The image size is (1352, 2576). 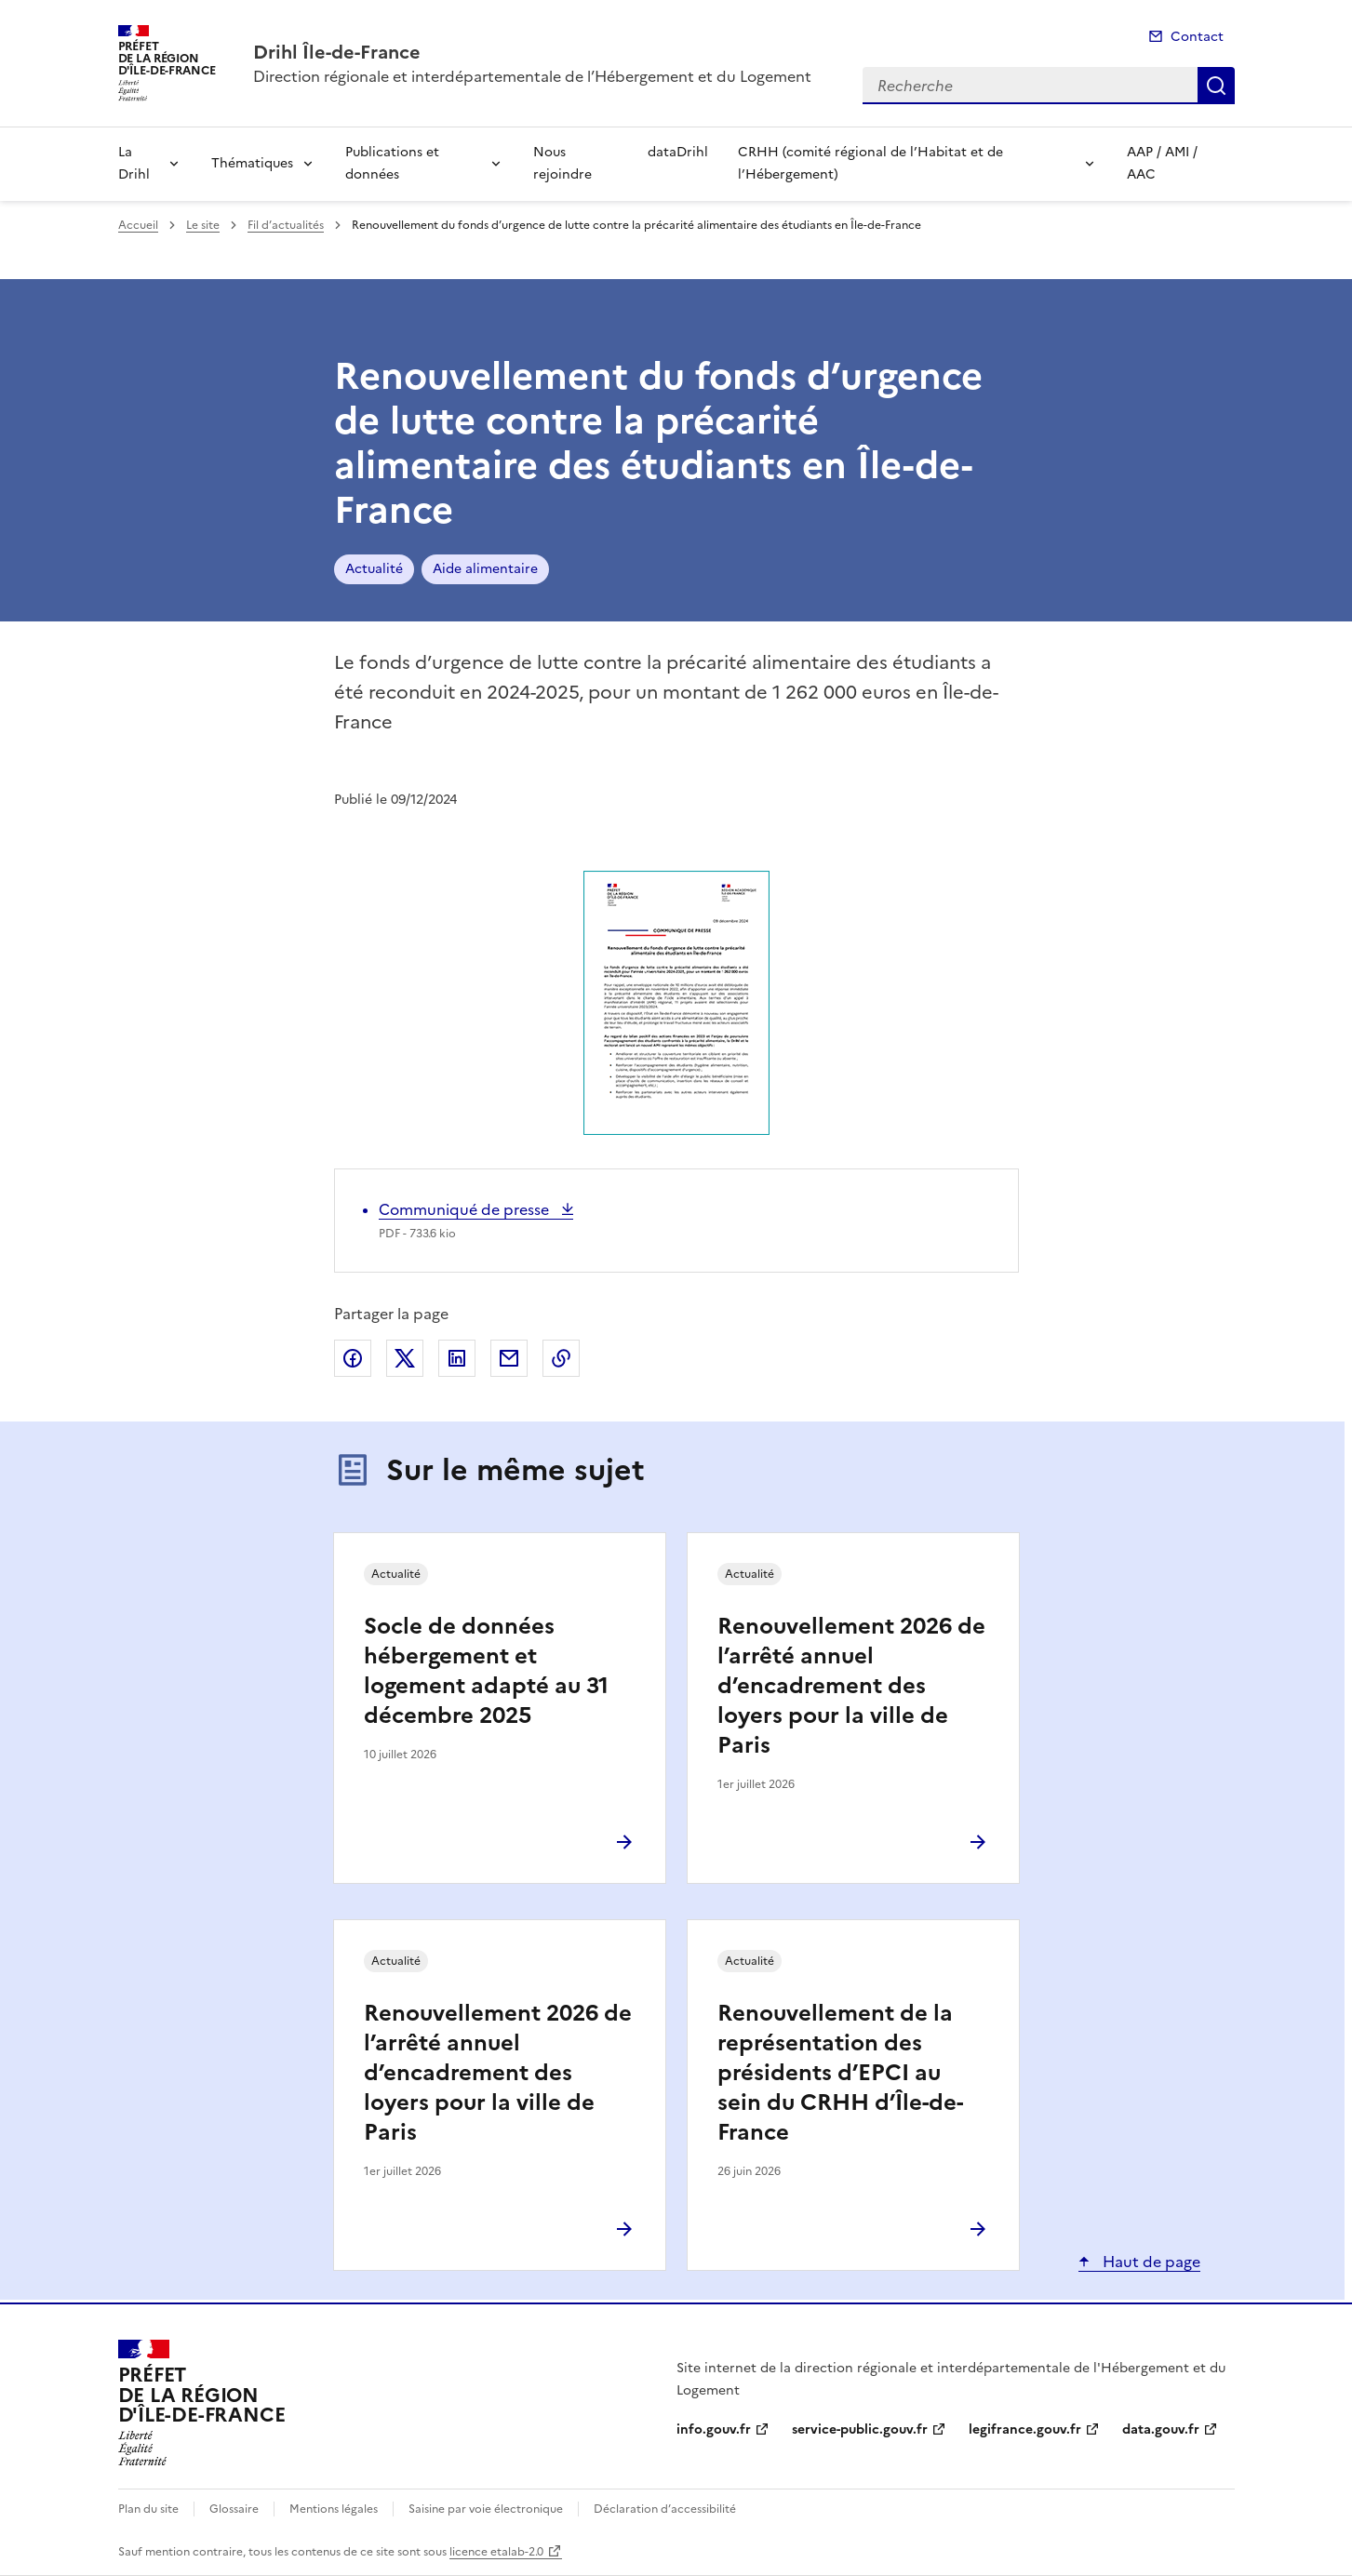 What do you see at coordinates (138, 225) in the screenshot?
I see `Accueil` at bounding box center [138, 225].